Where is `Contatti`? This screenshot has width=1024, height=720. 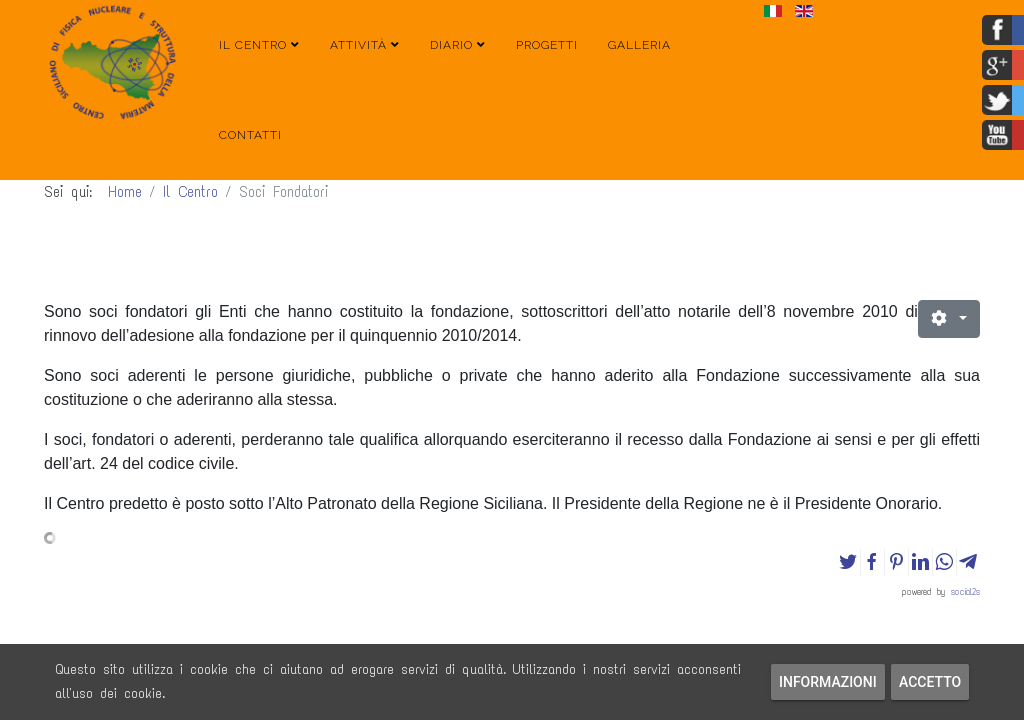
Contatti is located at coordinates (250, 135).